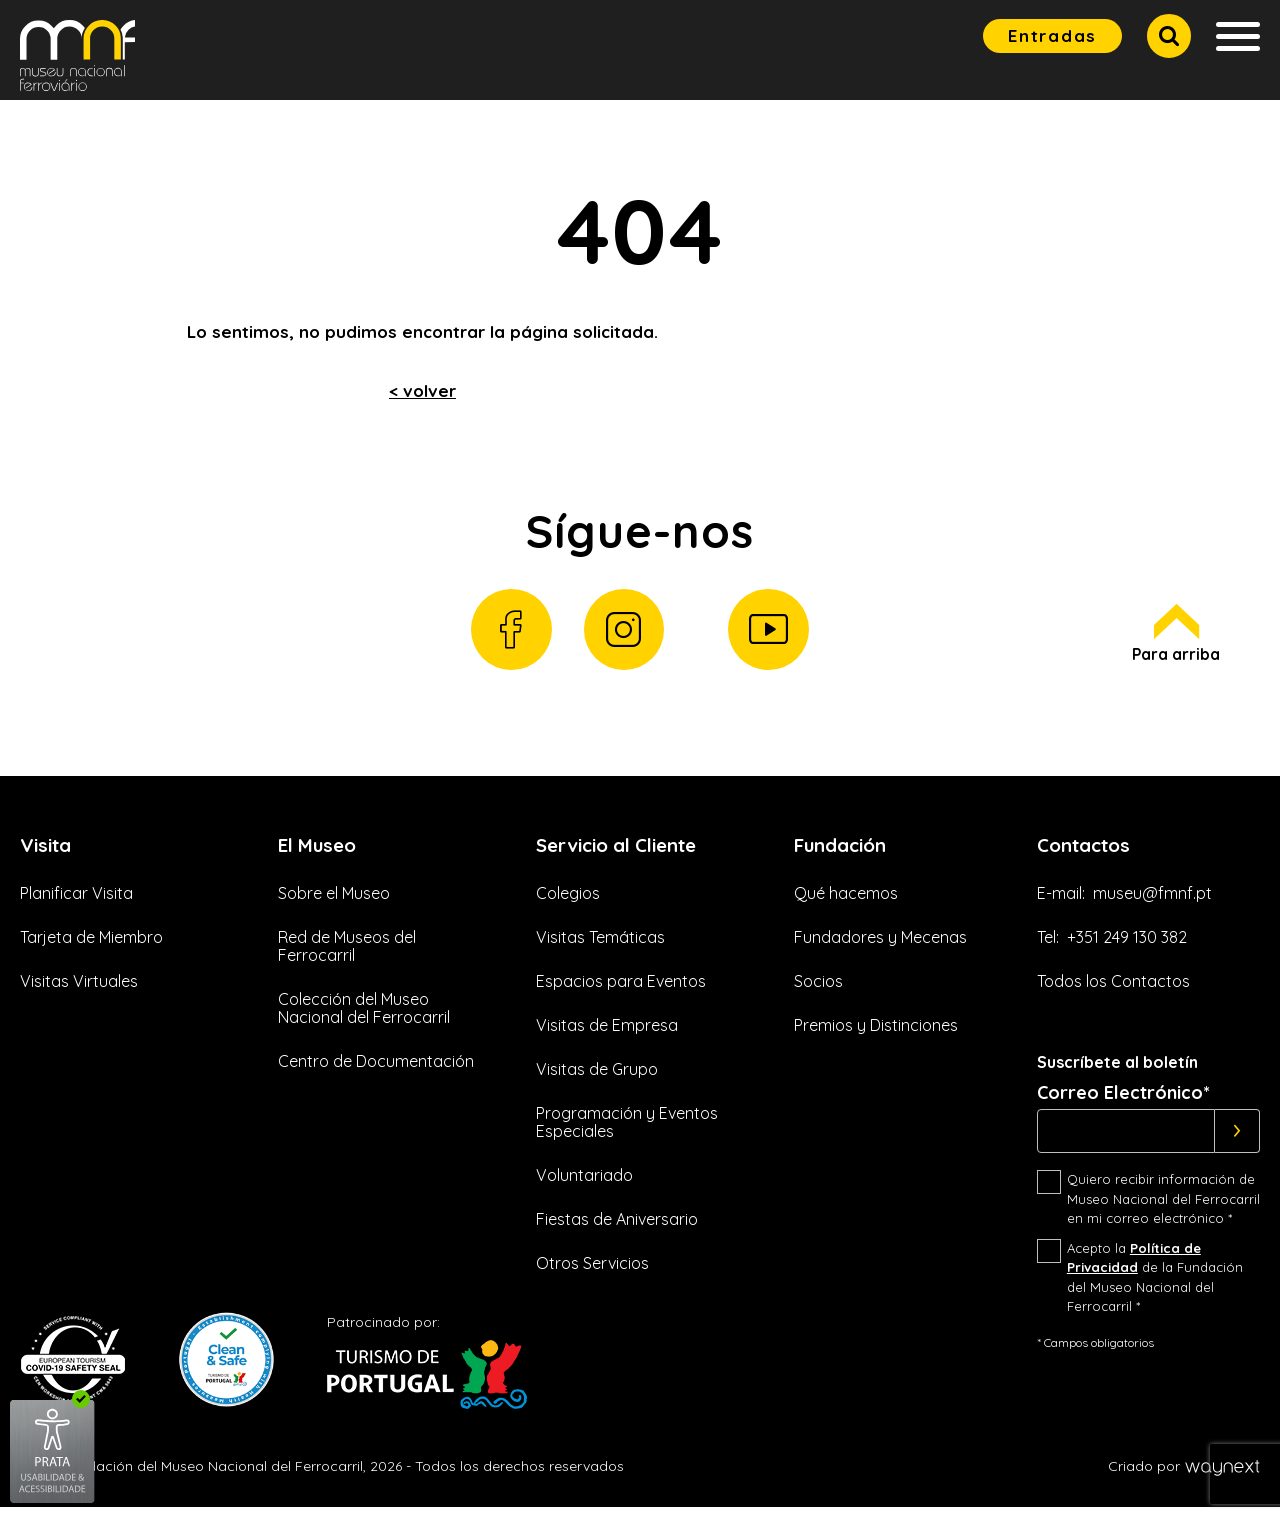  What do you see at coordinates (1113, 992) in the screenshot?
I see `Todos los Contactos` at bounding box center [1113, 992].